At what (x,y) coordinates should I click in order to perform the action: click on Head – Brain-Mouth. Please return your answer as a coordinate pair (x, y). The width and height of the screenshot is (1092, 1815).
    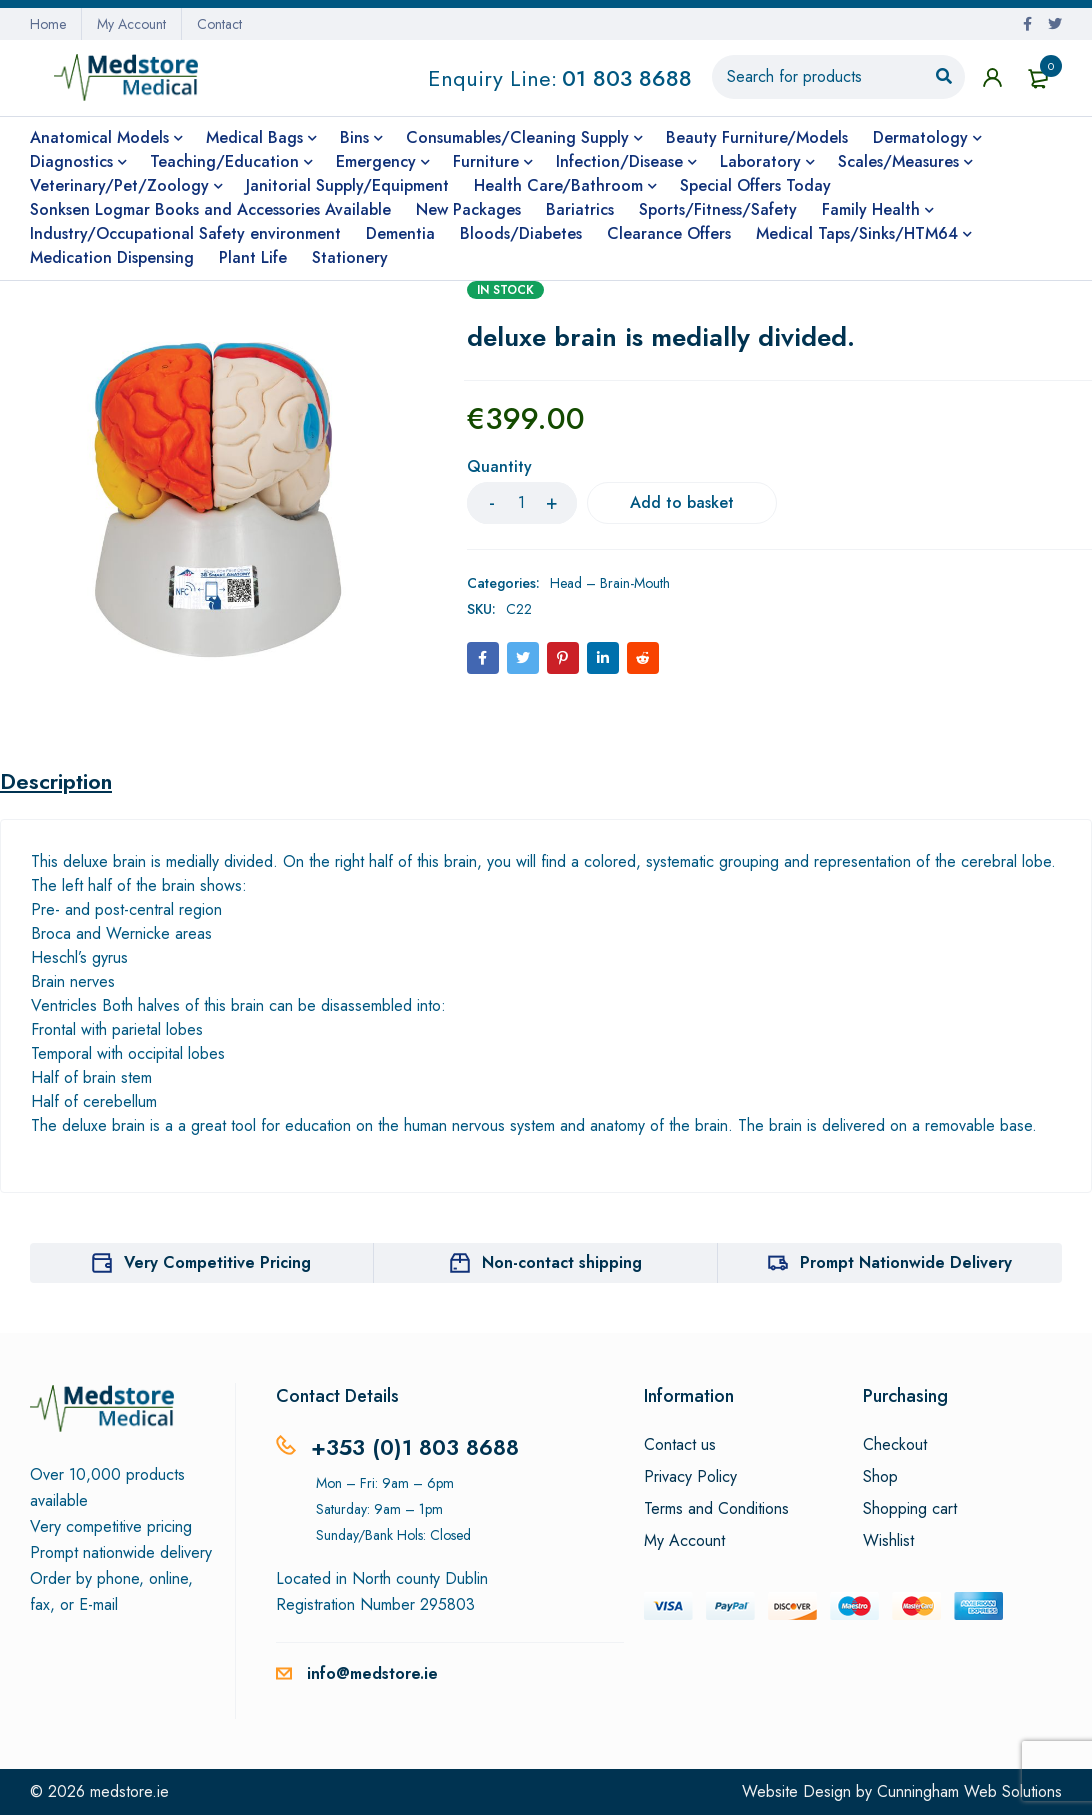
    Looking at the image, I should click on (610, 583).